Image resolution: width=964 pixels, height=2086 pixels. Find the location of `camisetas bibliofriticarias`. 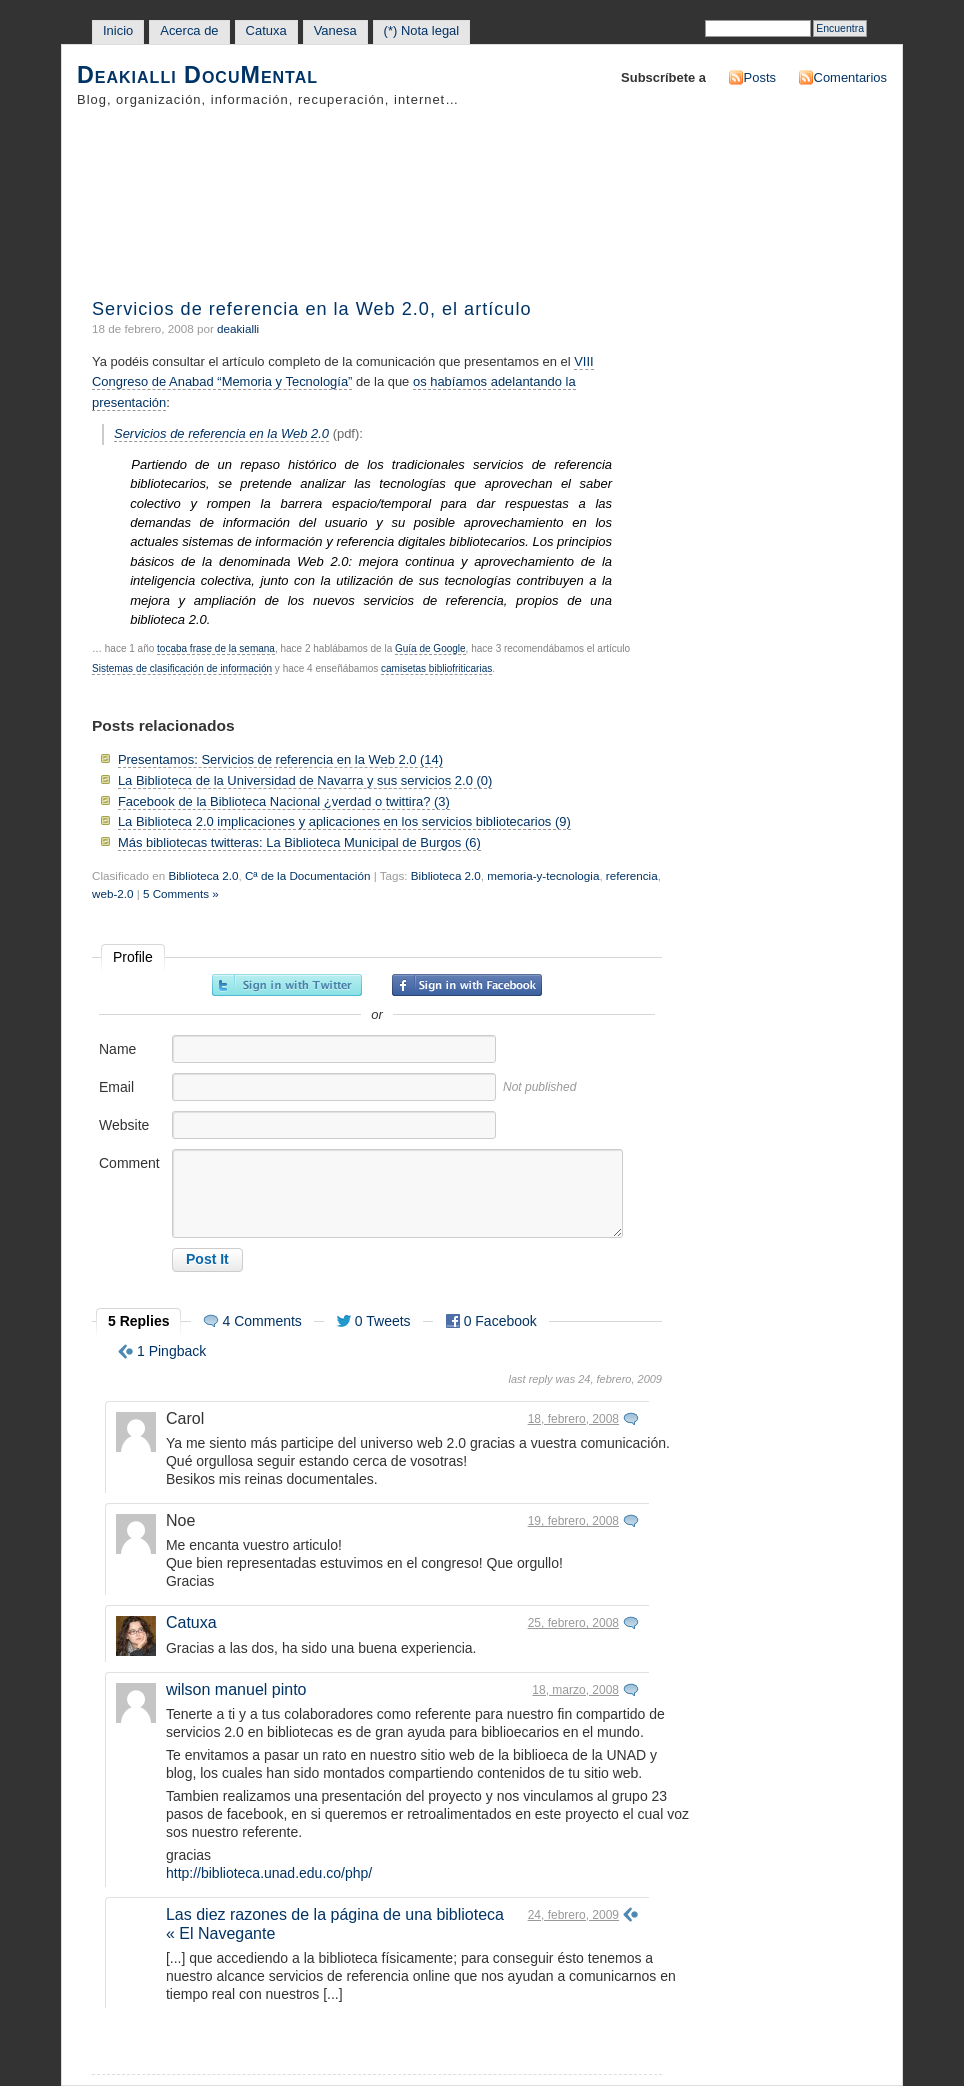

camisetas bibliofriticarias is located at coordinates (436, 668).